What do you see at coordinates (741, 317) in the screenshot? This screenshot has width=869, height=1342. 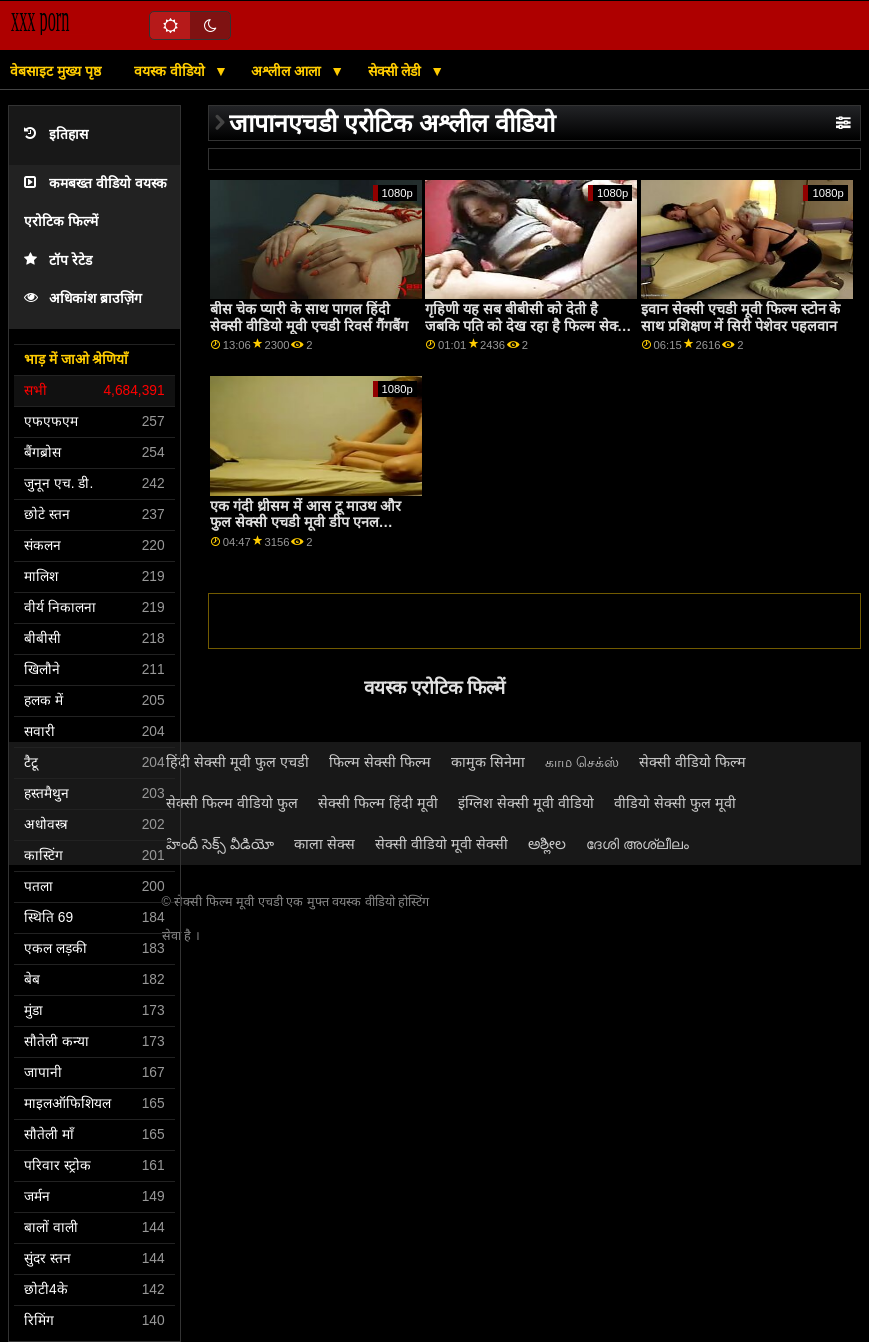 I see `इवान सेक्सी एचडी मूवी फिल्म स्टोन के साथ प्रशिक्षण में सिरी पेशेवर पहलवान` at bounding box center [741, 317].